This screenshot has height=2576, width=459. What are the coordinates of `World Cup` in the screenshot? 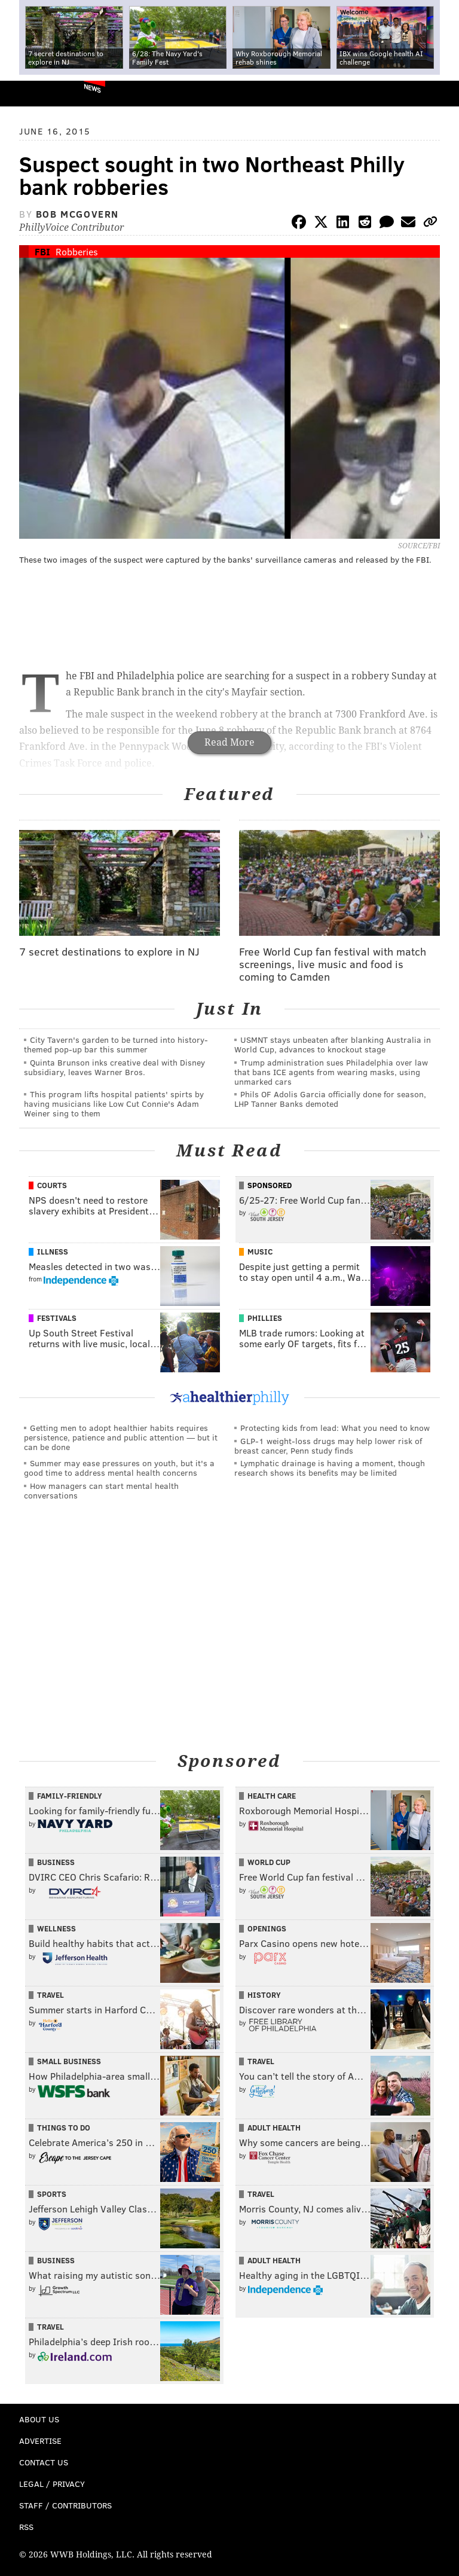 It's located at (268, 1862).